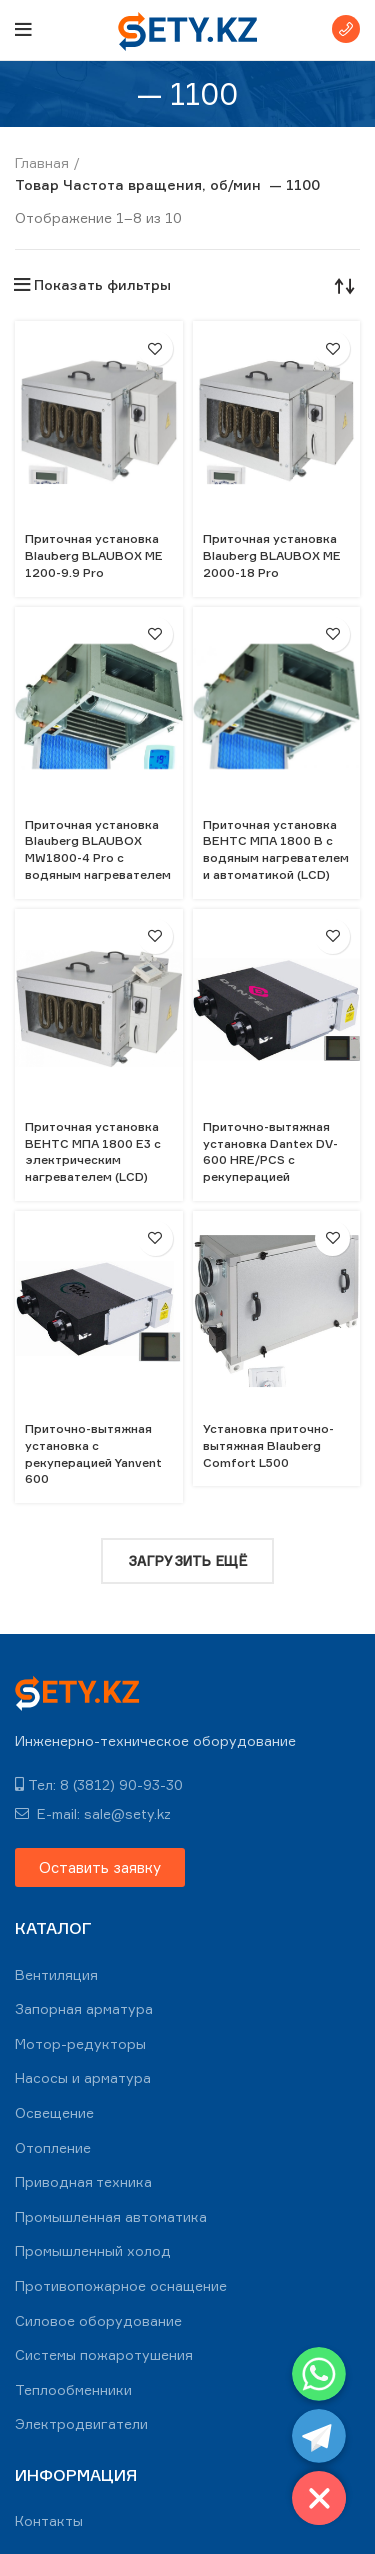 The image size is (375, 2554). Describe the element at coordinates (94, 555) in the screenshot. I see `Приточная установка Blauberg BLAUBOX ME 1200-9.9 Pro` at that location.